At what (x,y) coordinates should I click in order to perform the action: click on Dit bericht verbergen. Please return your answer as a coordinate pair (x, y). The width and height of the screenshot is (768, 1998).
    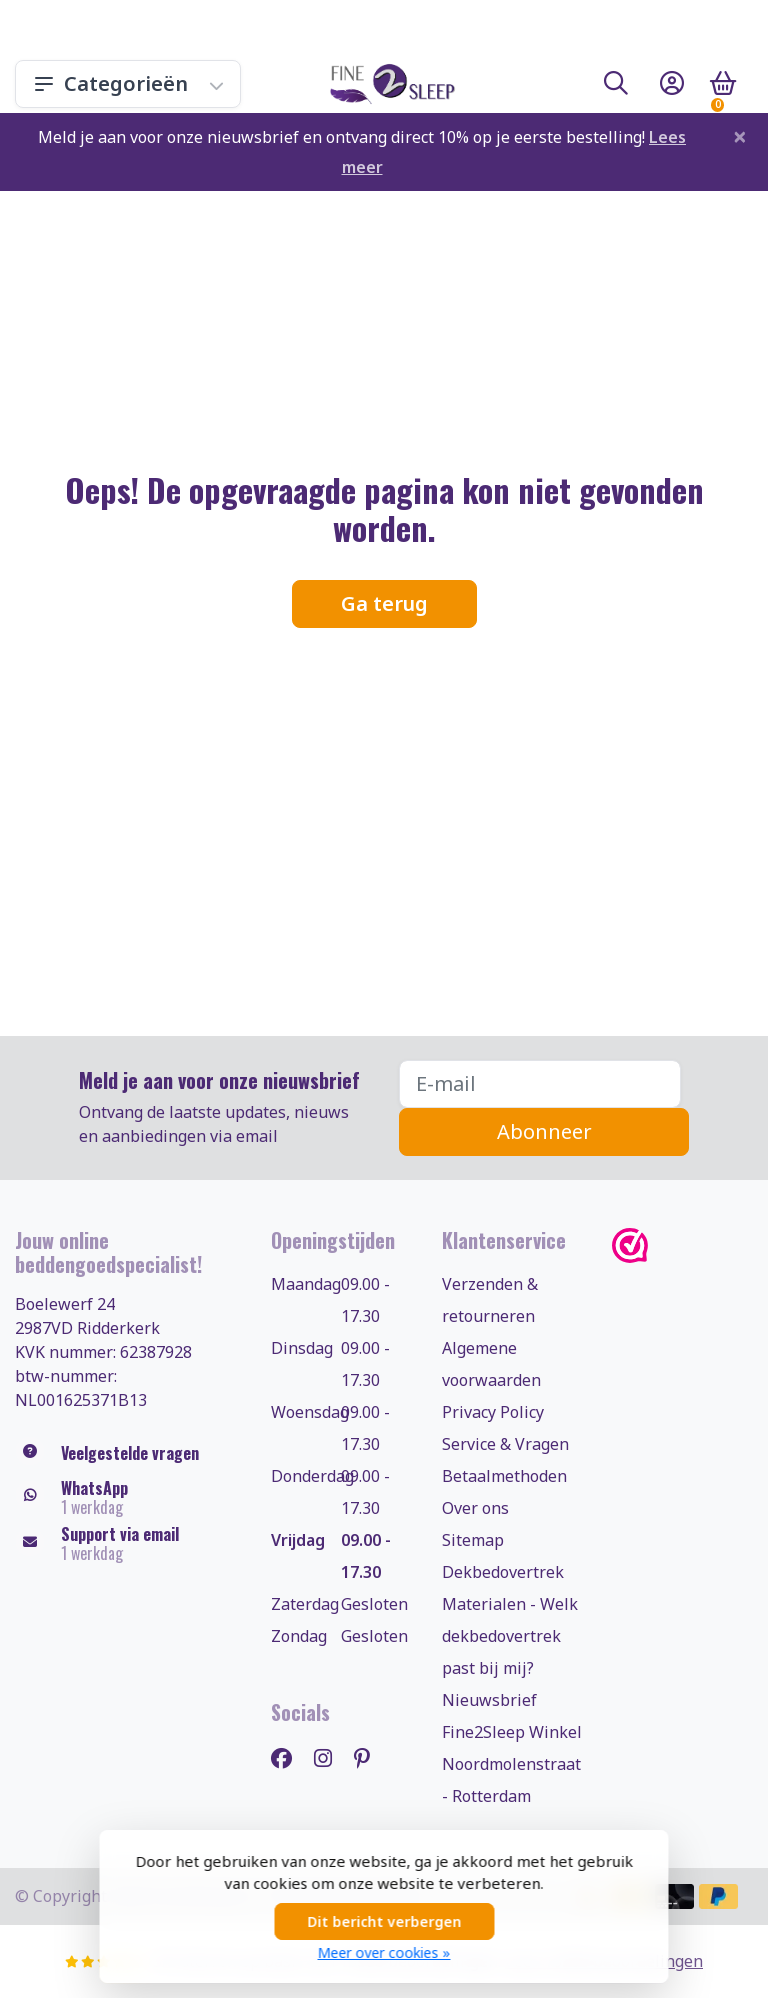
    Looking at the image, I should click on (384, 1921).